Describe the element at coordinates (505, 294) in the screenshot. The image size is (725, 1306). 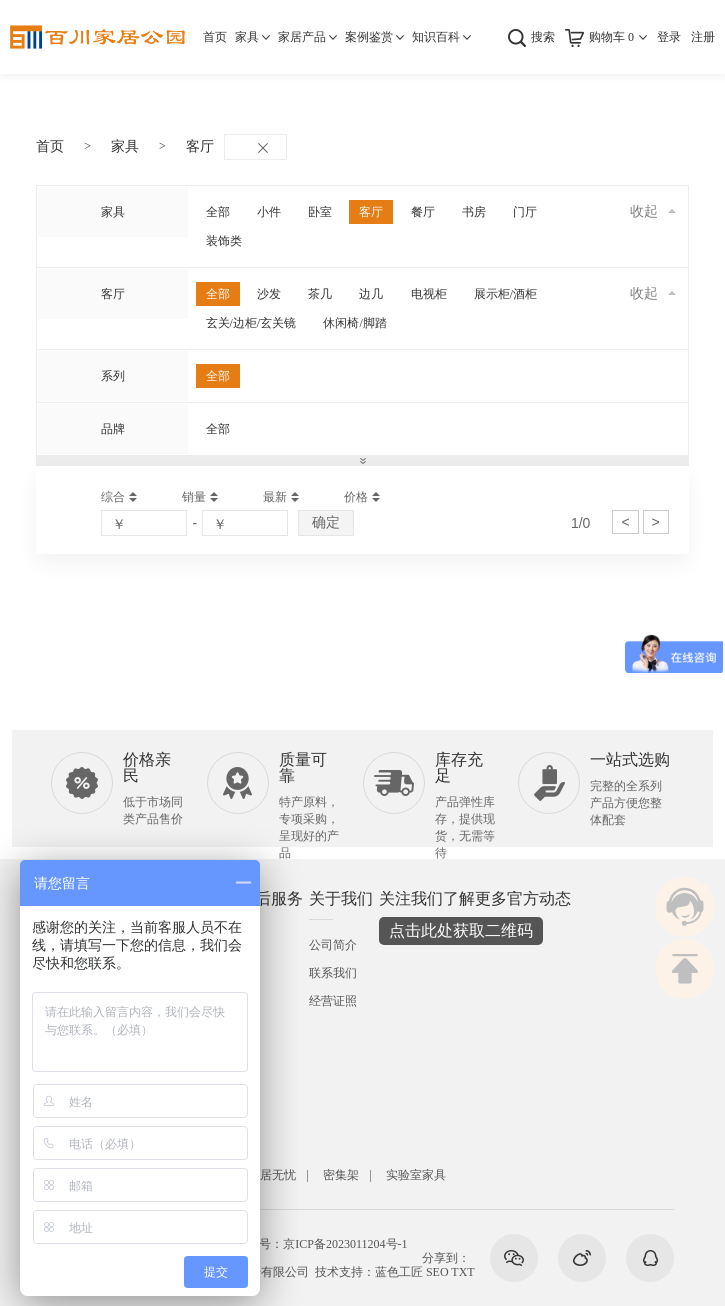
I see `展示柜/酒柜` at that location.